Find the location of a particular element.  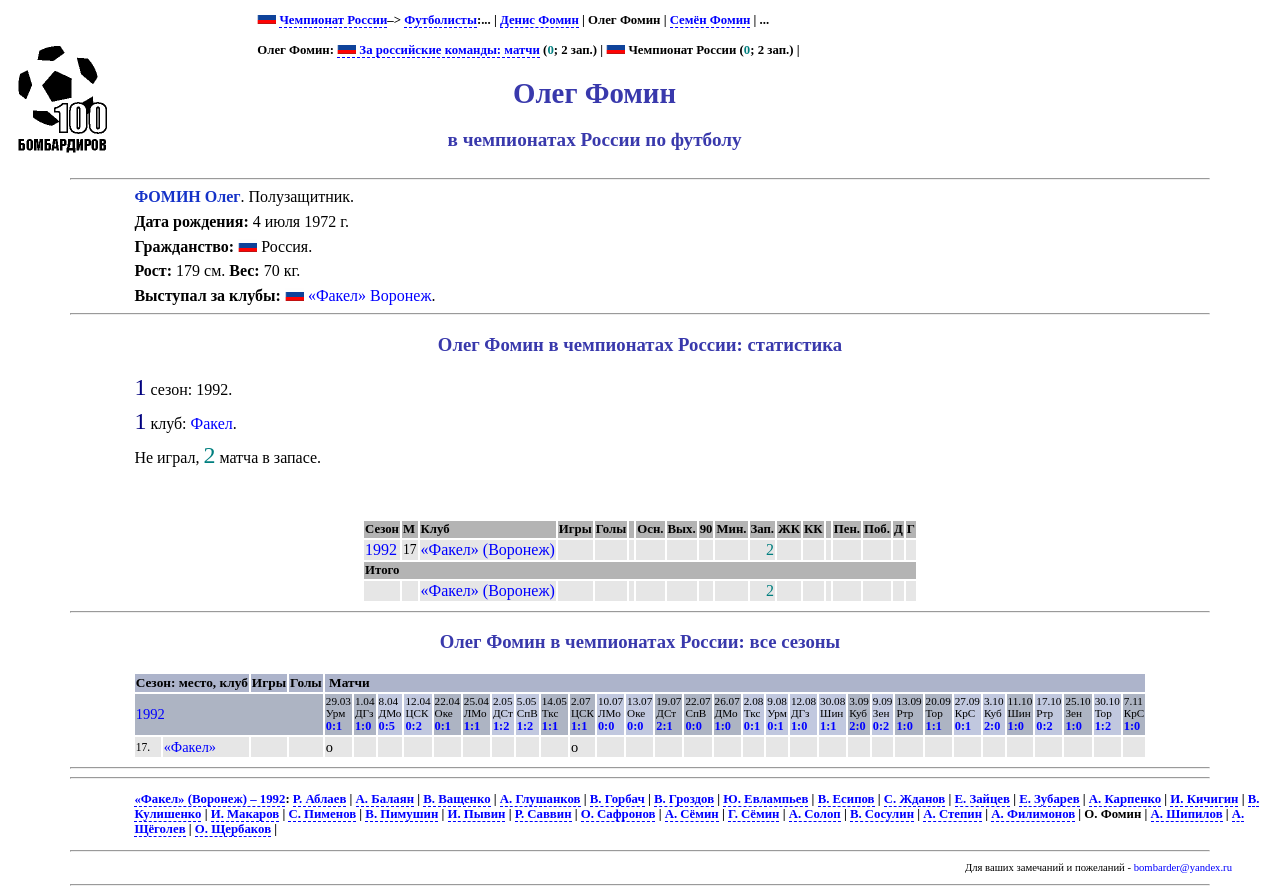

«Факел» is located at coordinates (190, 747).